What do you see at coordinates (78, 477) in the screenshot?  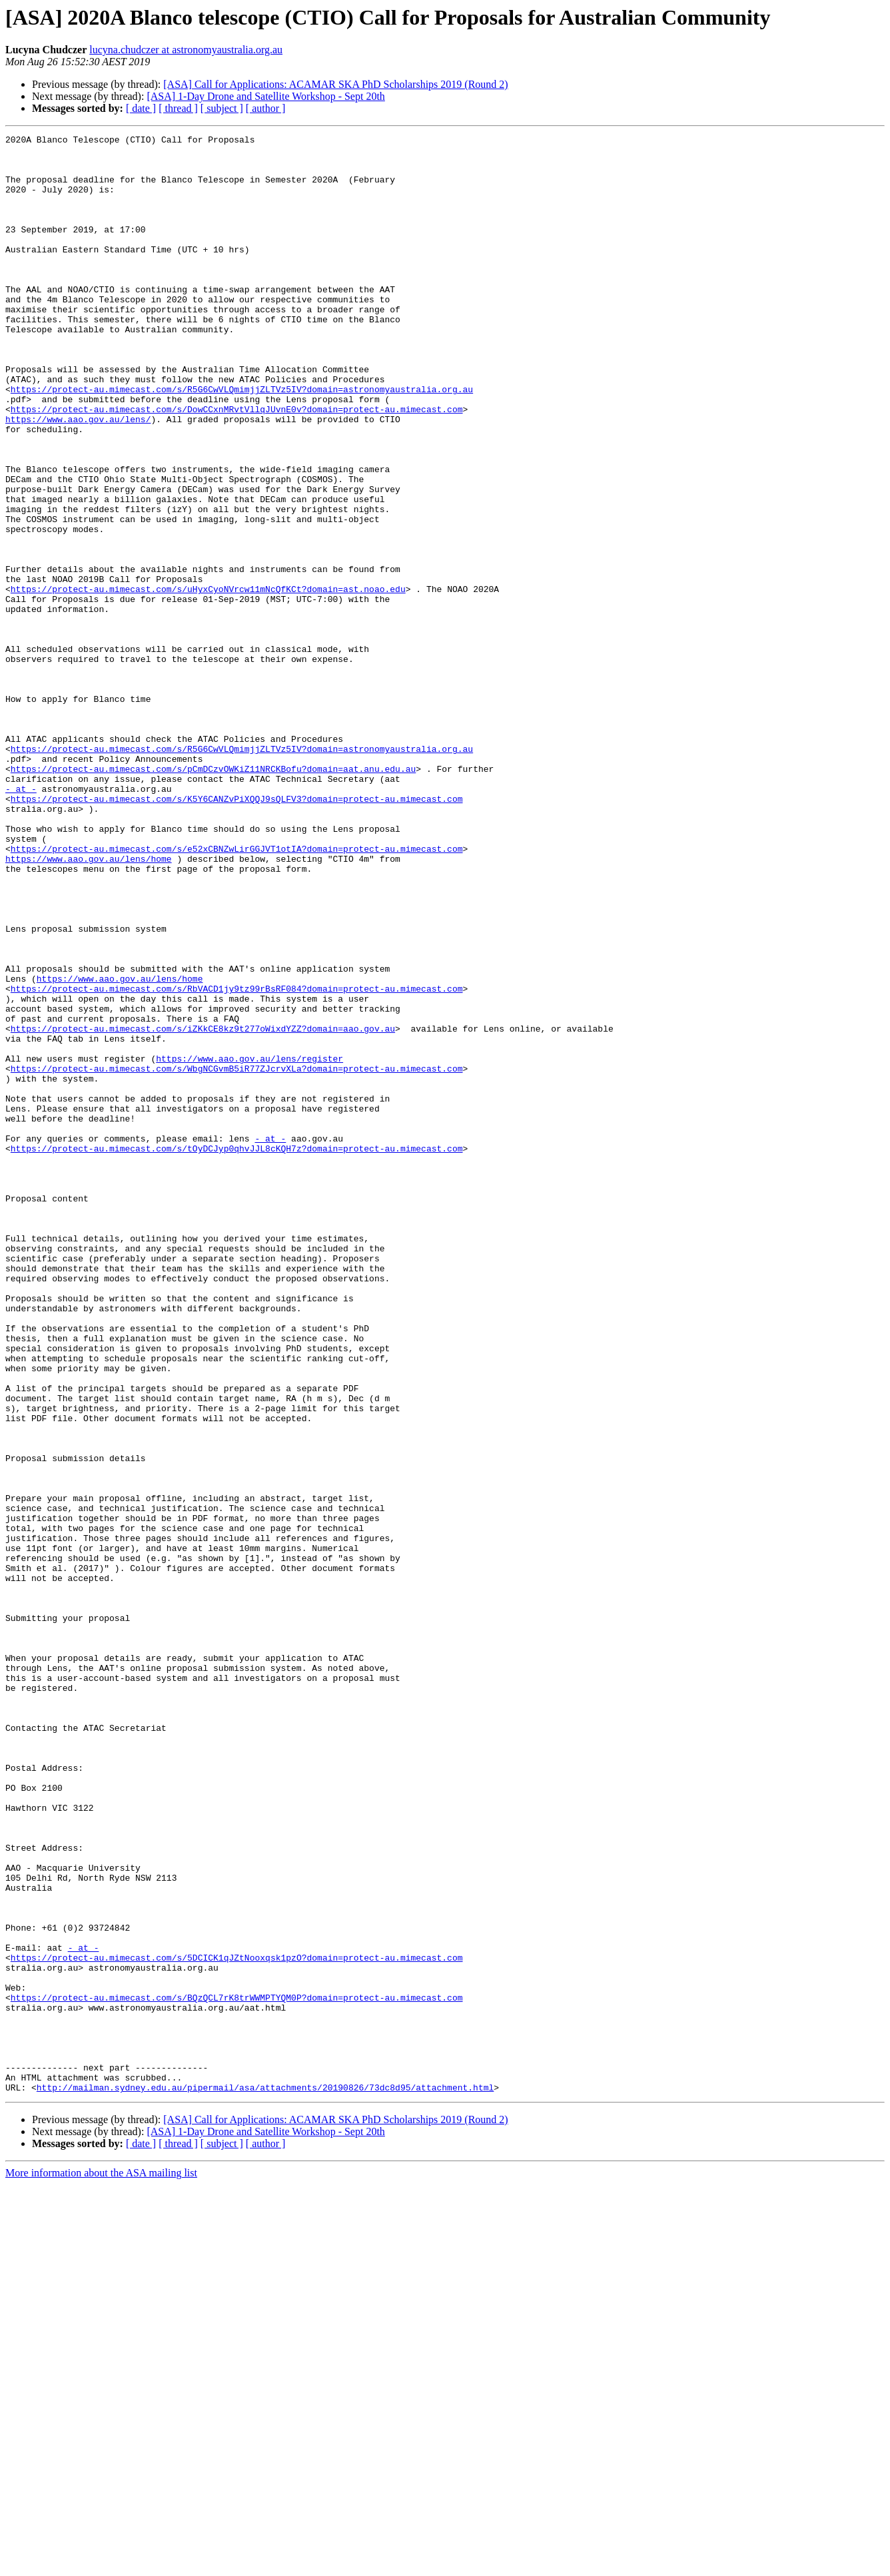 I see `https://www.aao.gov.au/lens/` at bounding box center [78, 477].